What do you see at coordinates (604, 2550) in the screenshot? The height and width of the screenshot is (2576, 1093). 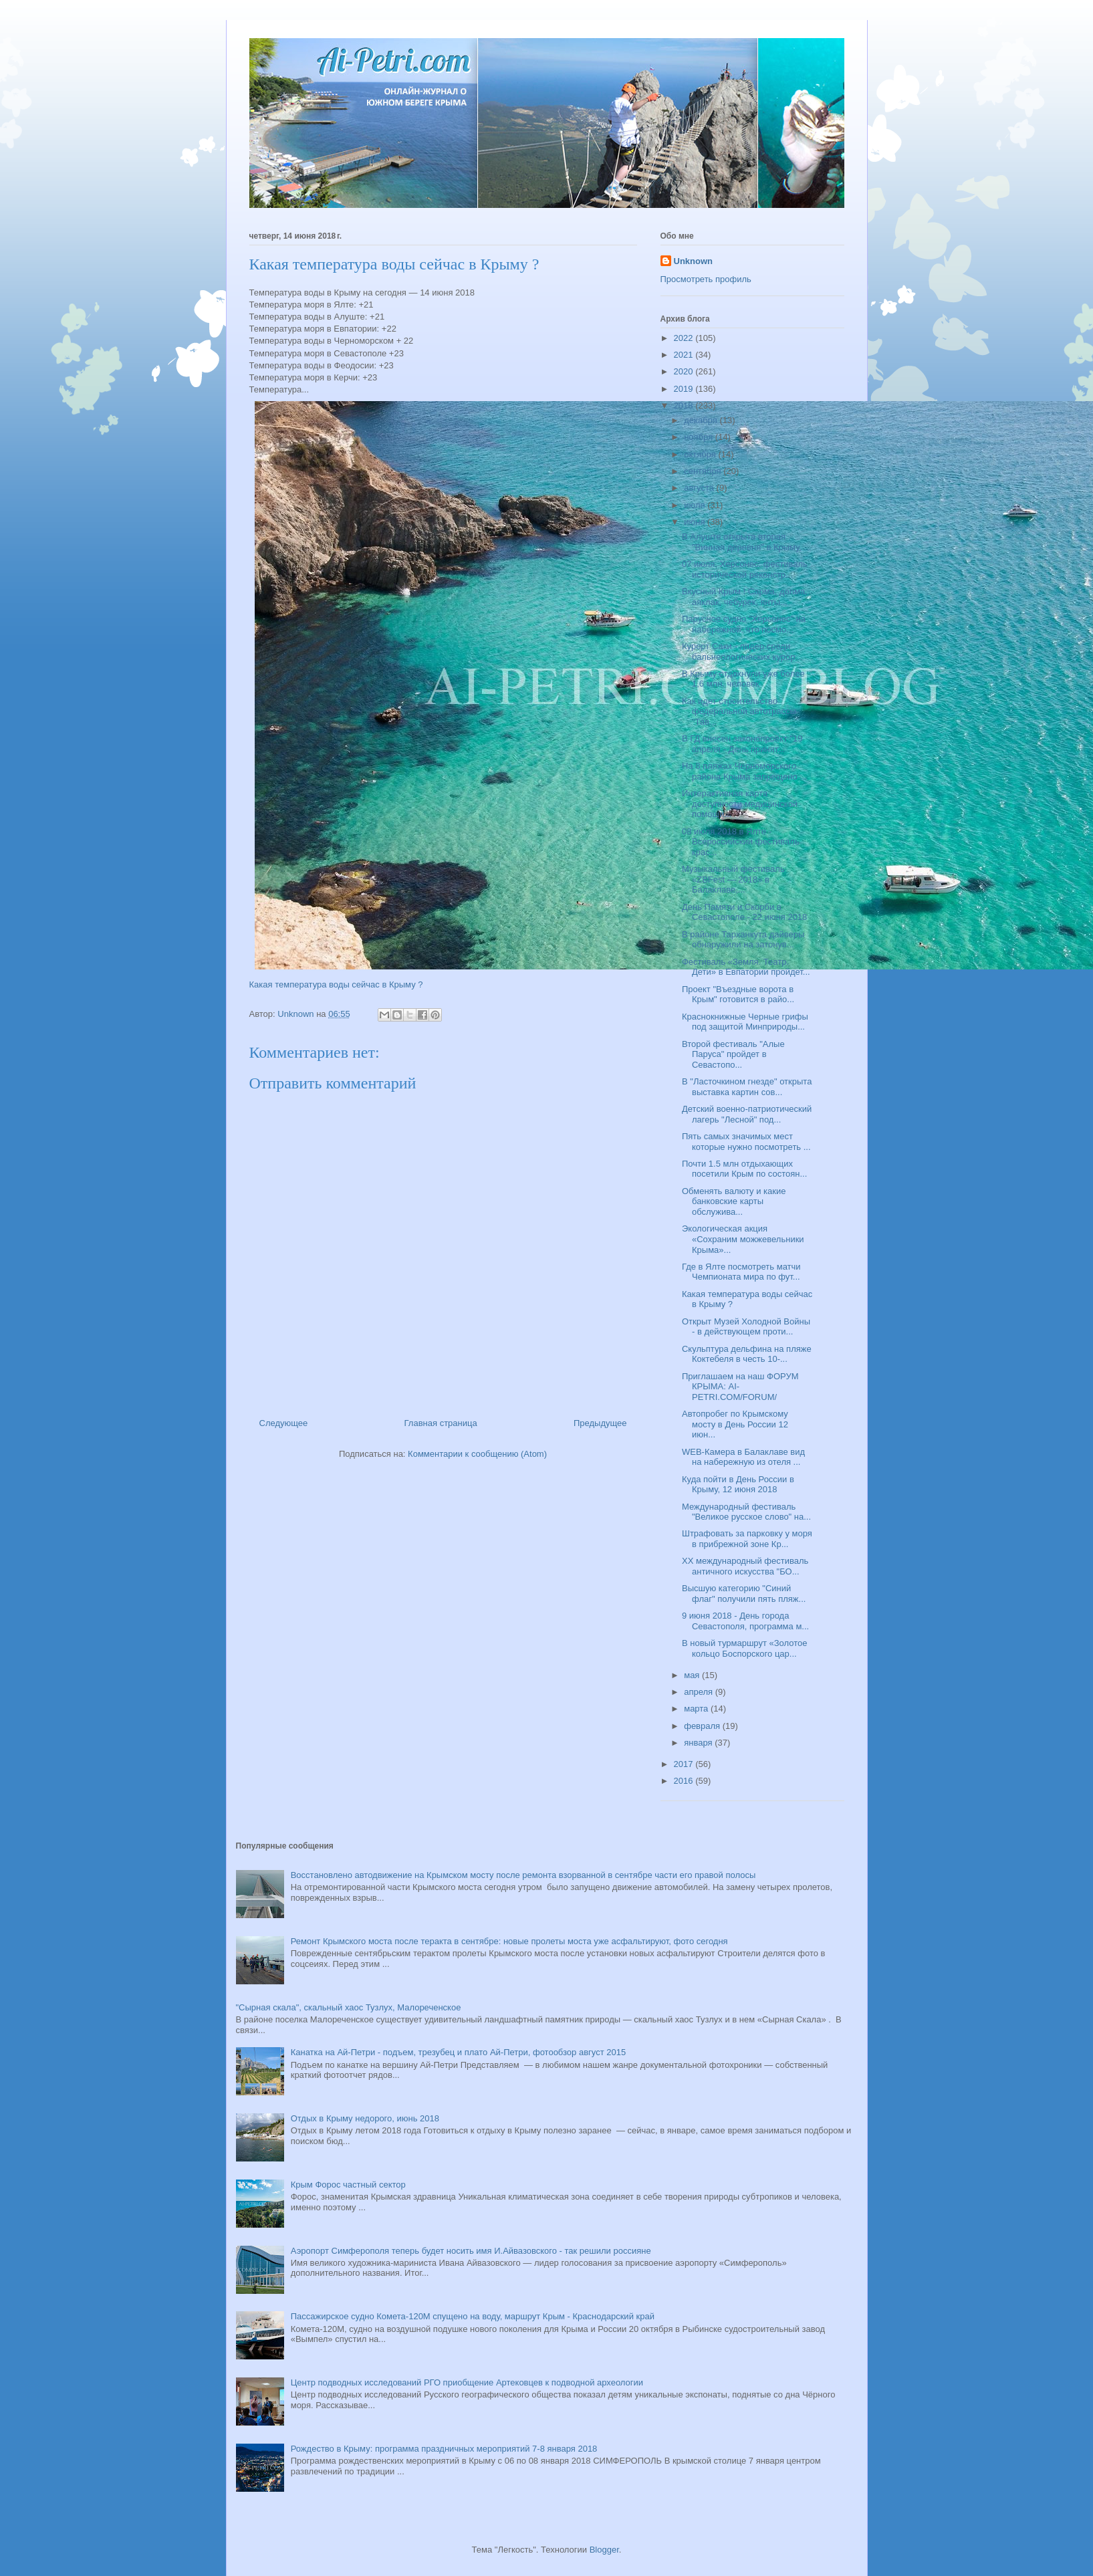 I see `Blogger` at bounding box center [604, 2550].